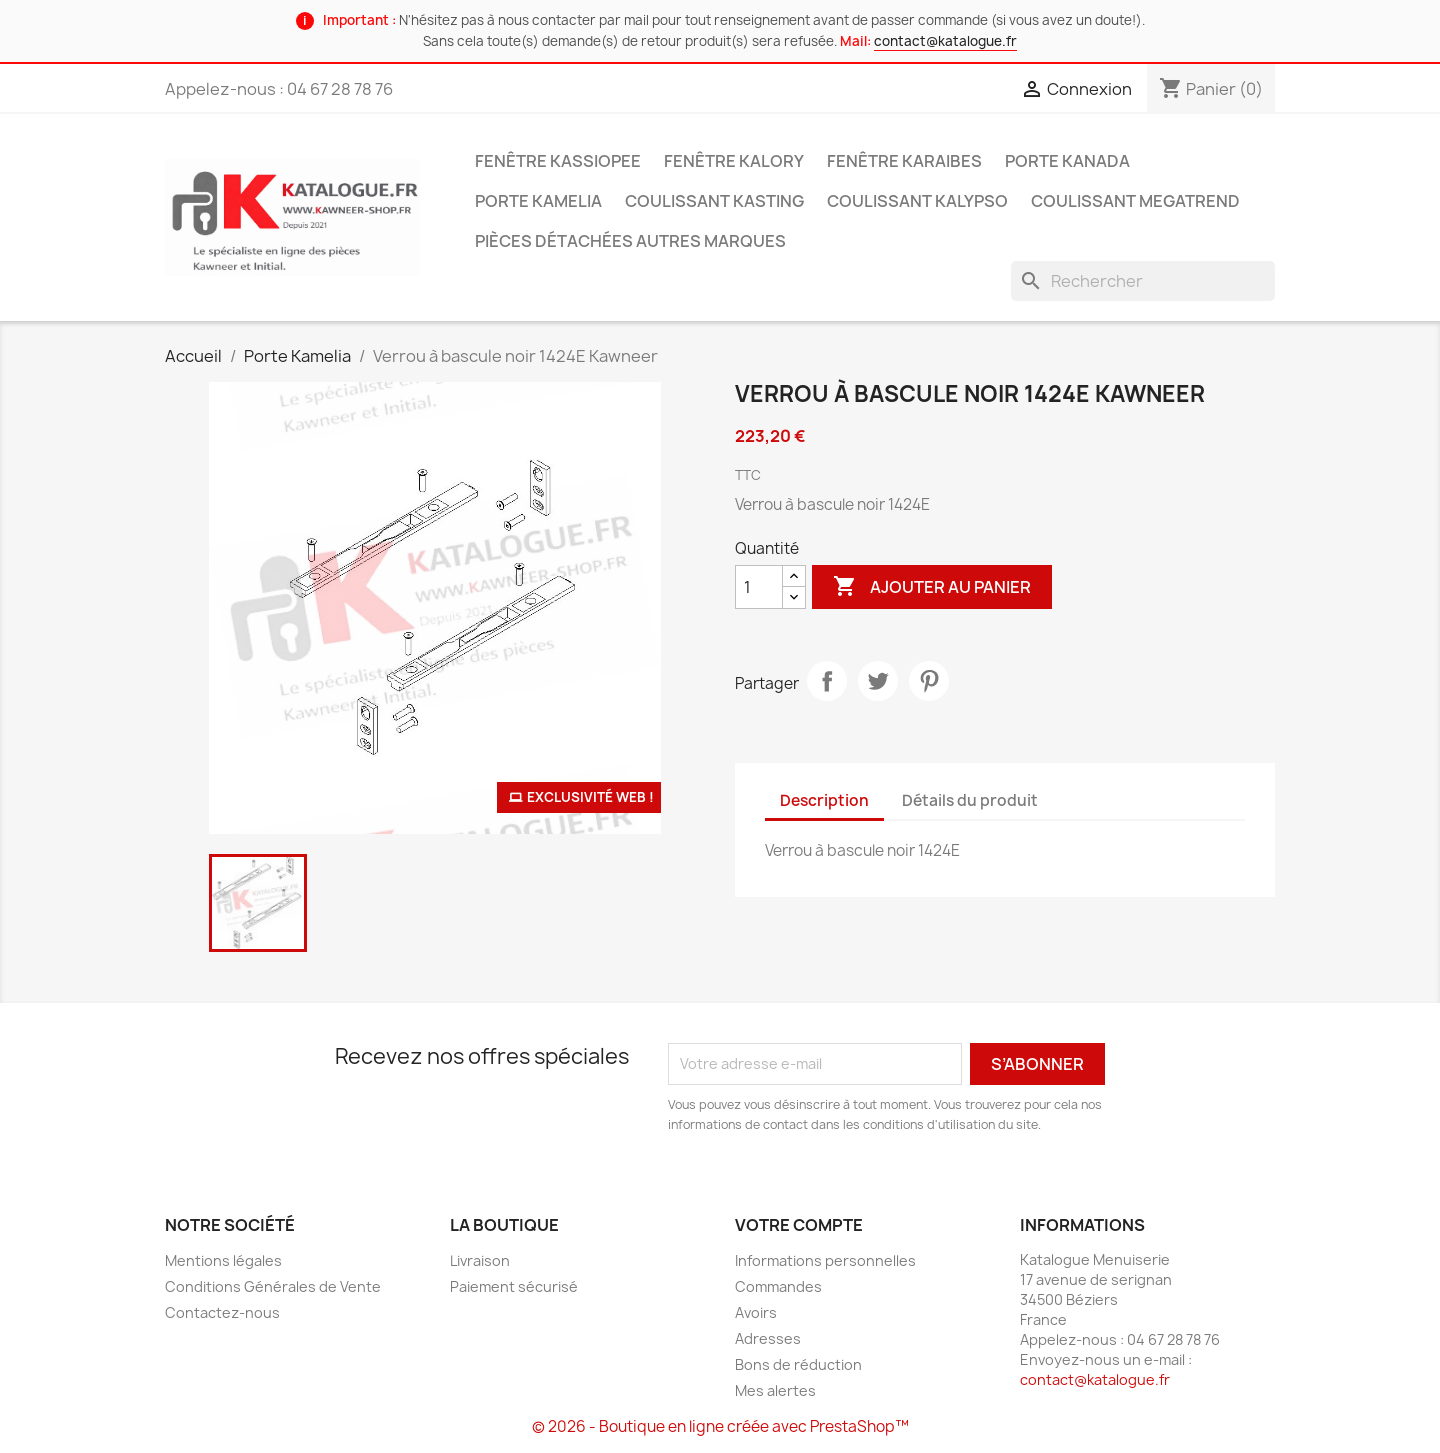  Describe the element at coordinates (630, 241) in the screenshot. I see `Pièces détachées autres marques` at that location.